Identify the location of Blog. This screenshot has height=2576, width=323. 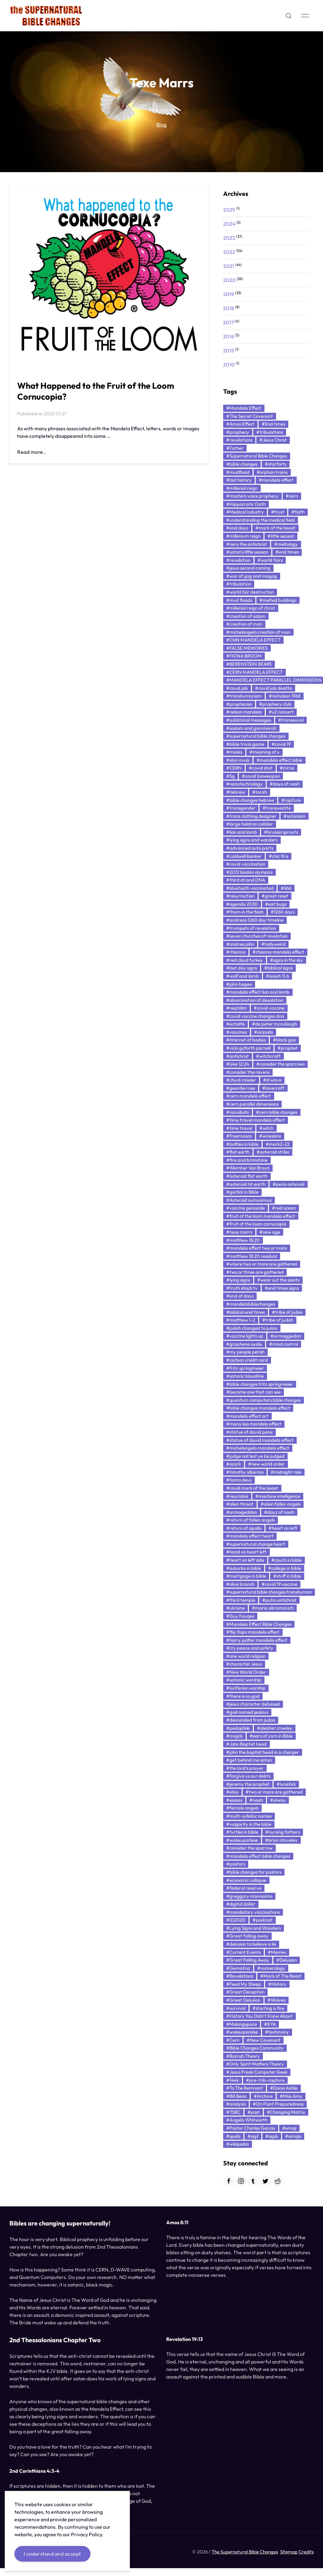
(161, 124).